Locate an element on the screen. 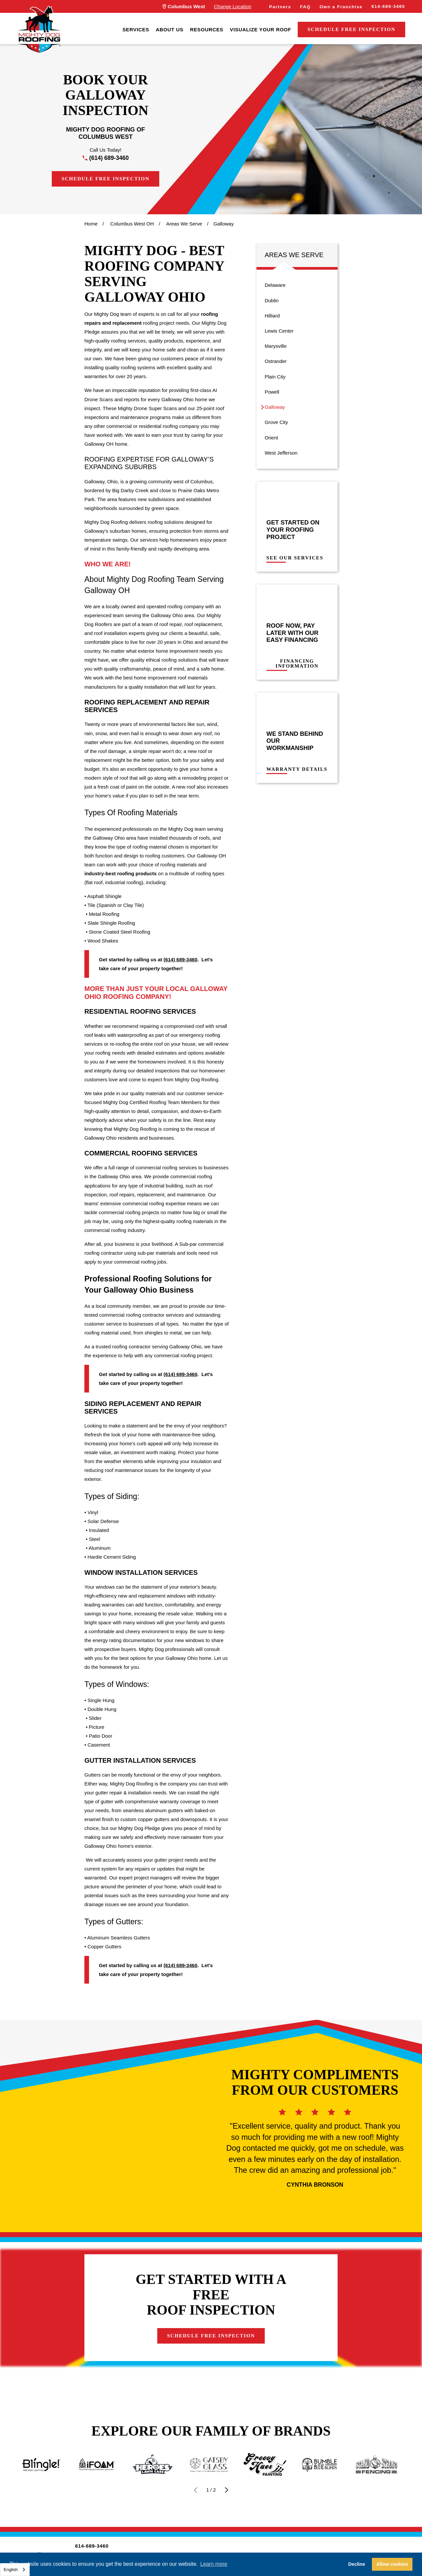 The height and width of the screenshot is (2576, 422). (614) 689-3460 is located at coordinates (109, 158).